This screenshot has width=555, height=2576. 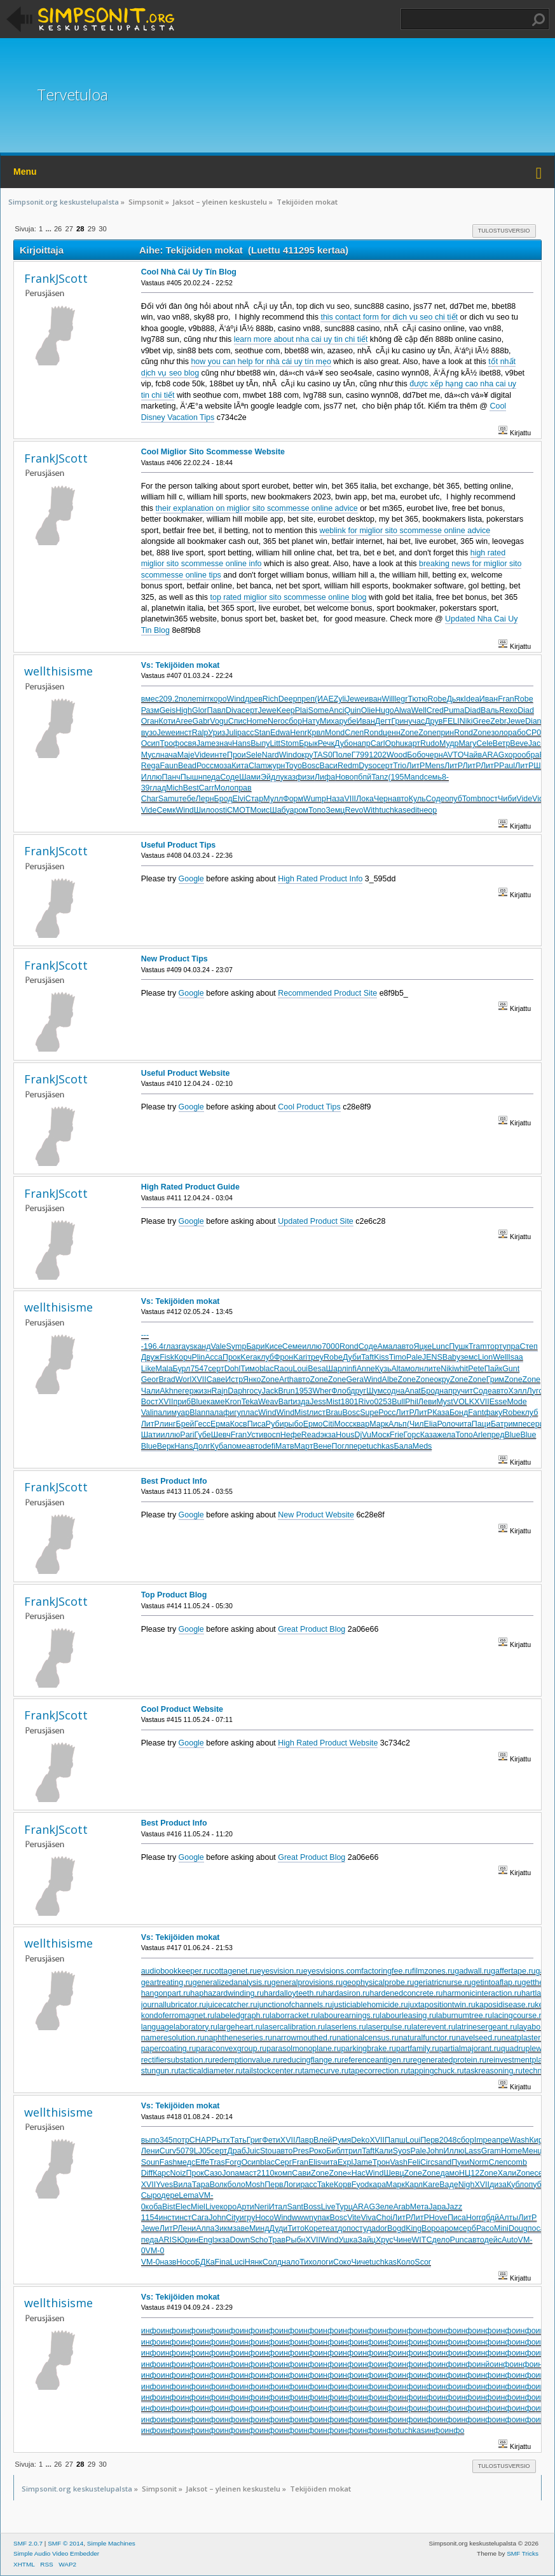 What do you see at coordinates (312, 1346) in the screenshot?
I see `иллю` at bounding box center [312, 1346].